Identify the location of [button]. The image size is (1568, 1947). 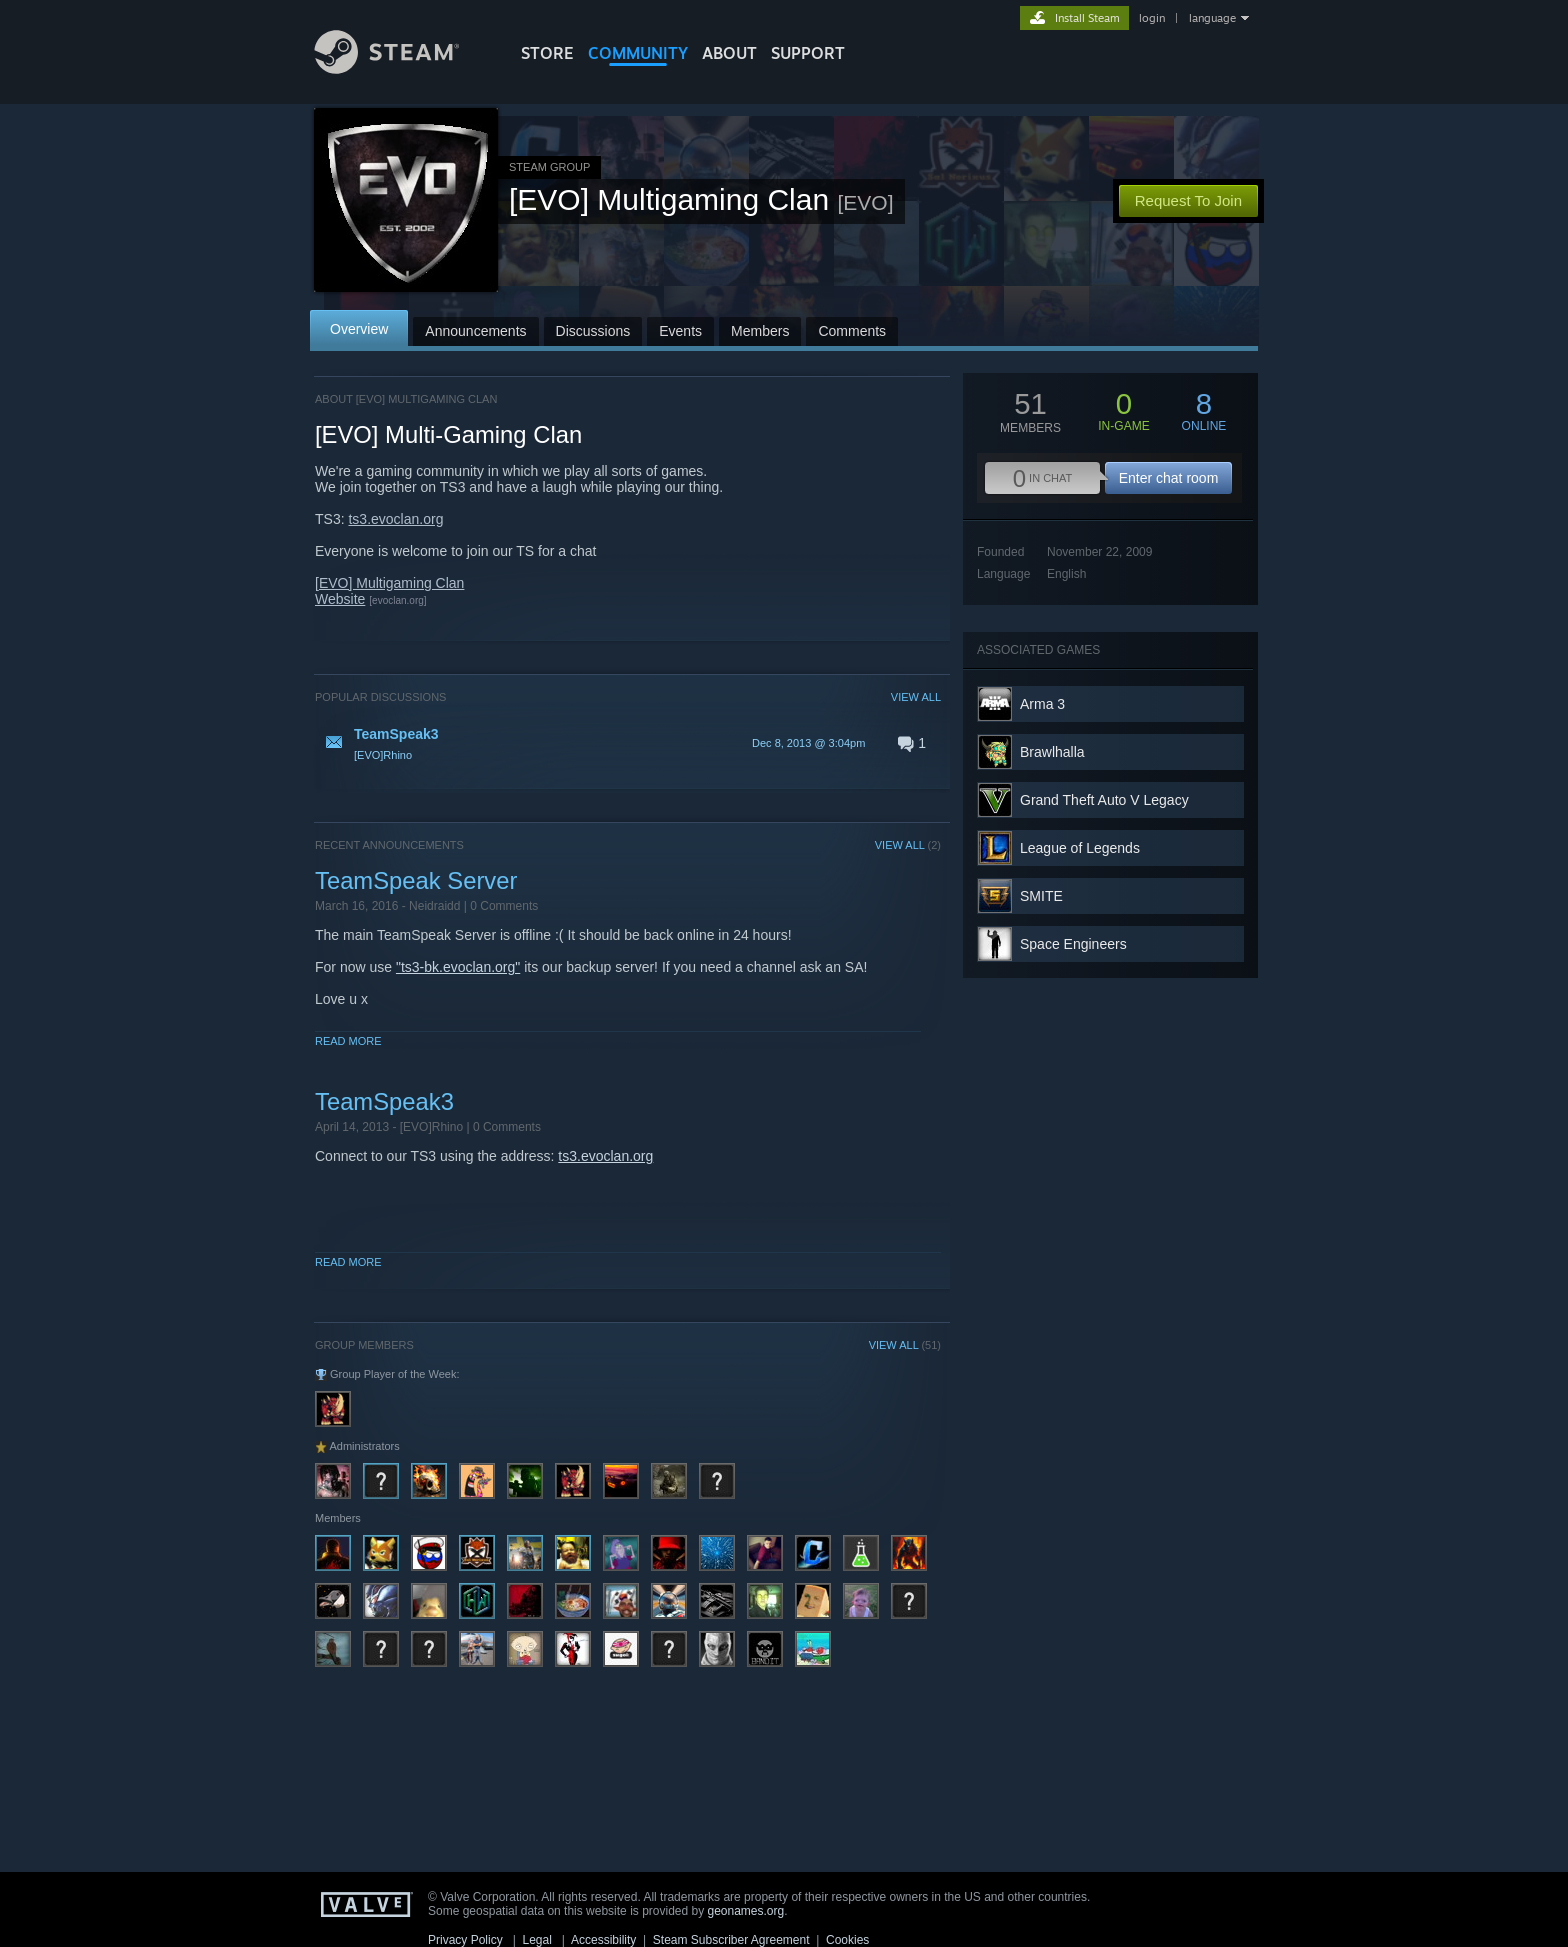
(628, 743).